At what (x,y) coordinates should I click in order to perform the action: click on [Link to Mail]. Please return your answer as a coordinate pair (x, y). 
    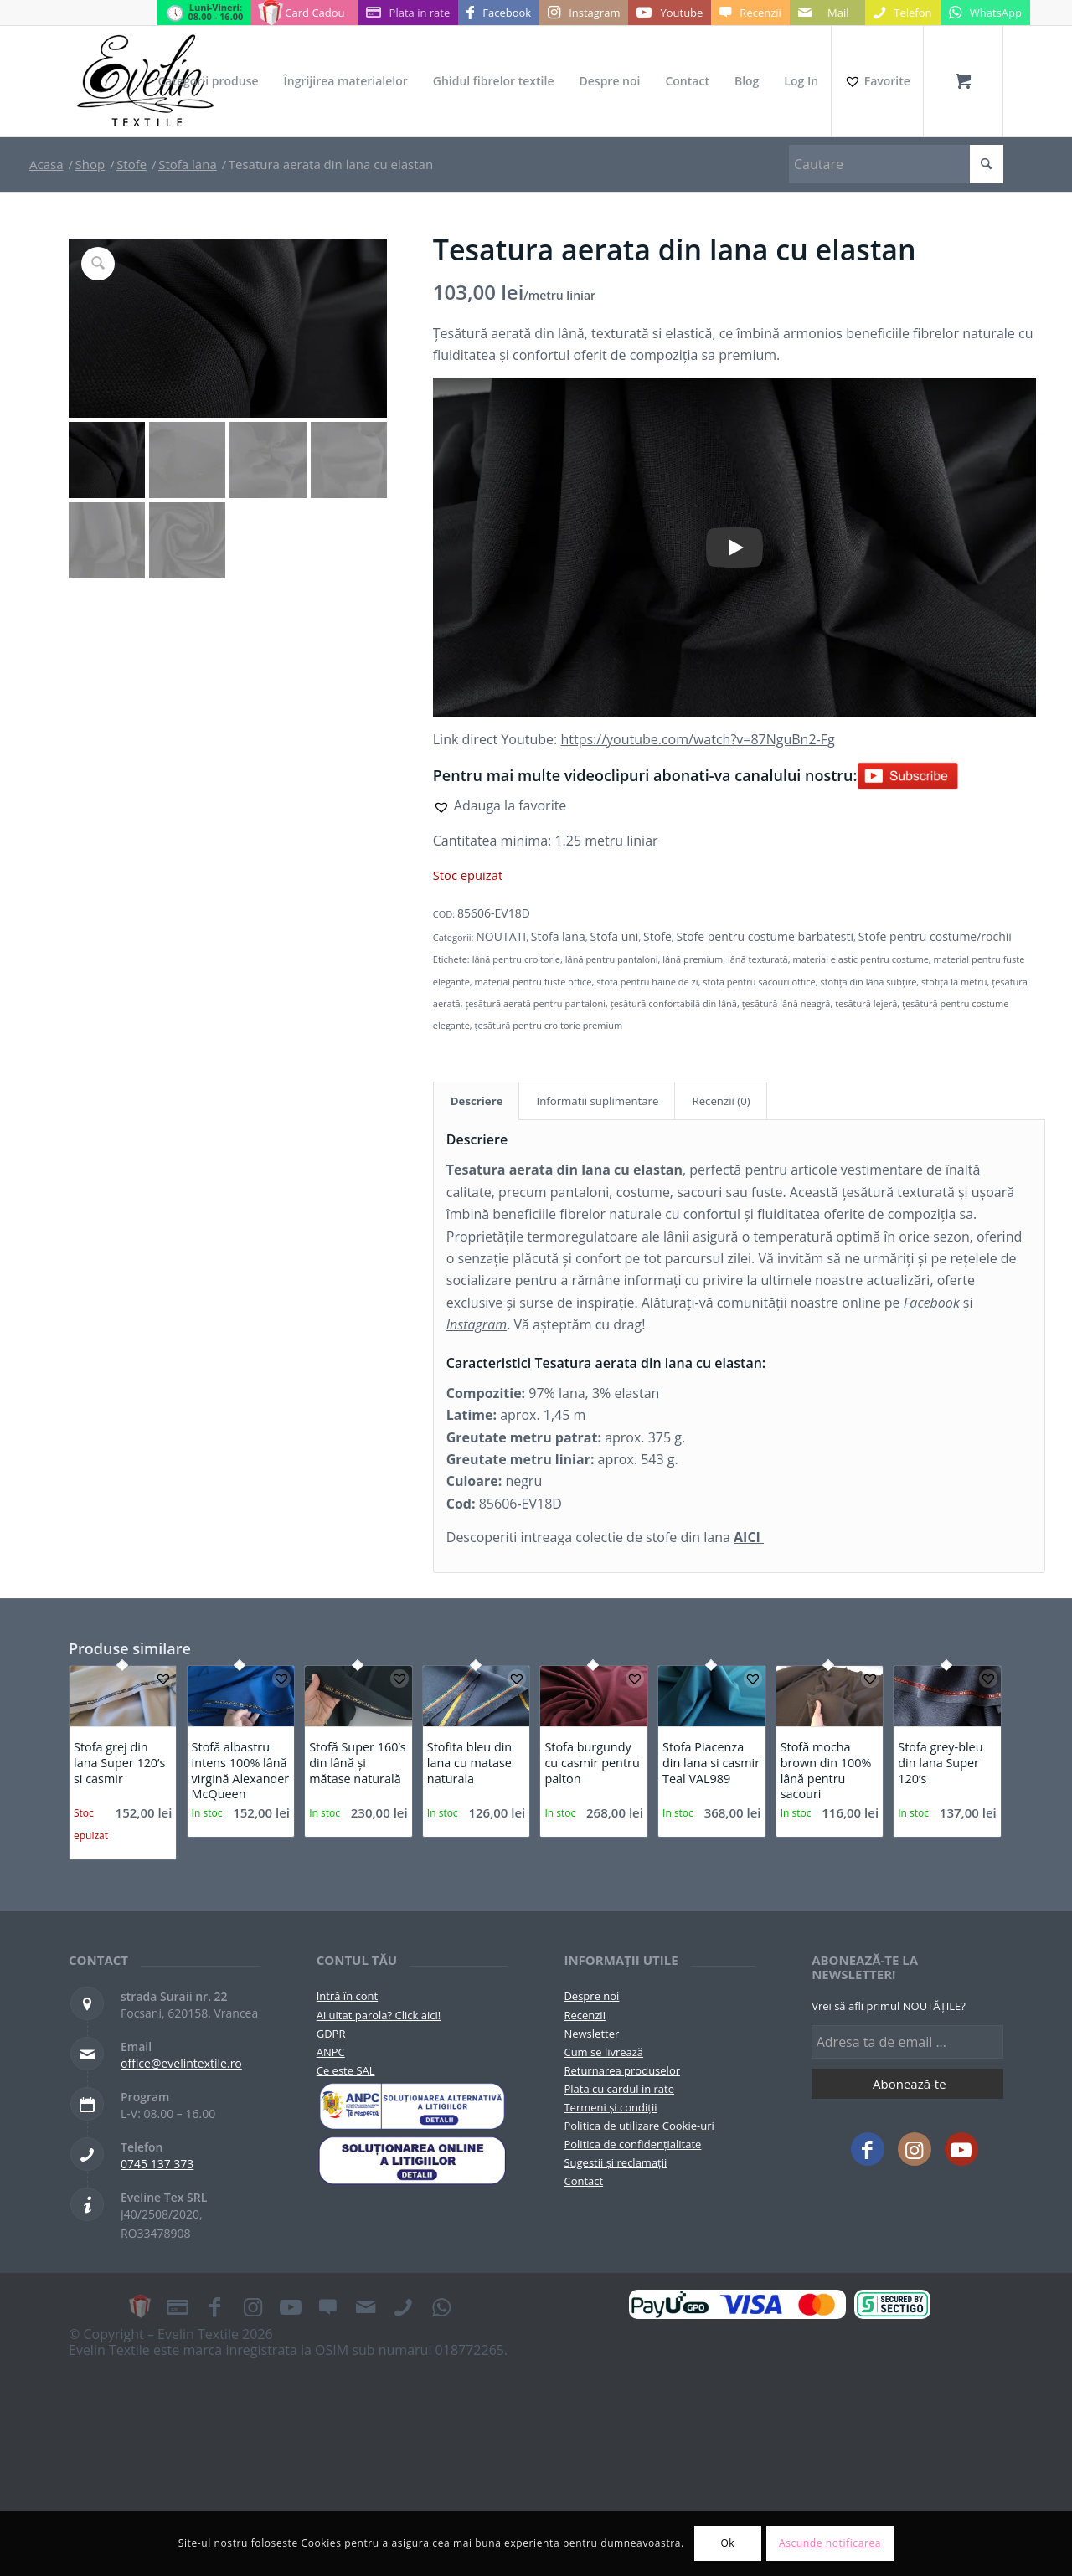
    Looking at the image, I should click on (827, 12).